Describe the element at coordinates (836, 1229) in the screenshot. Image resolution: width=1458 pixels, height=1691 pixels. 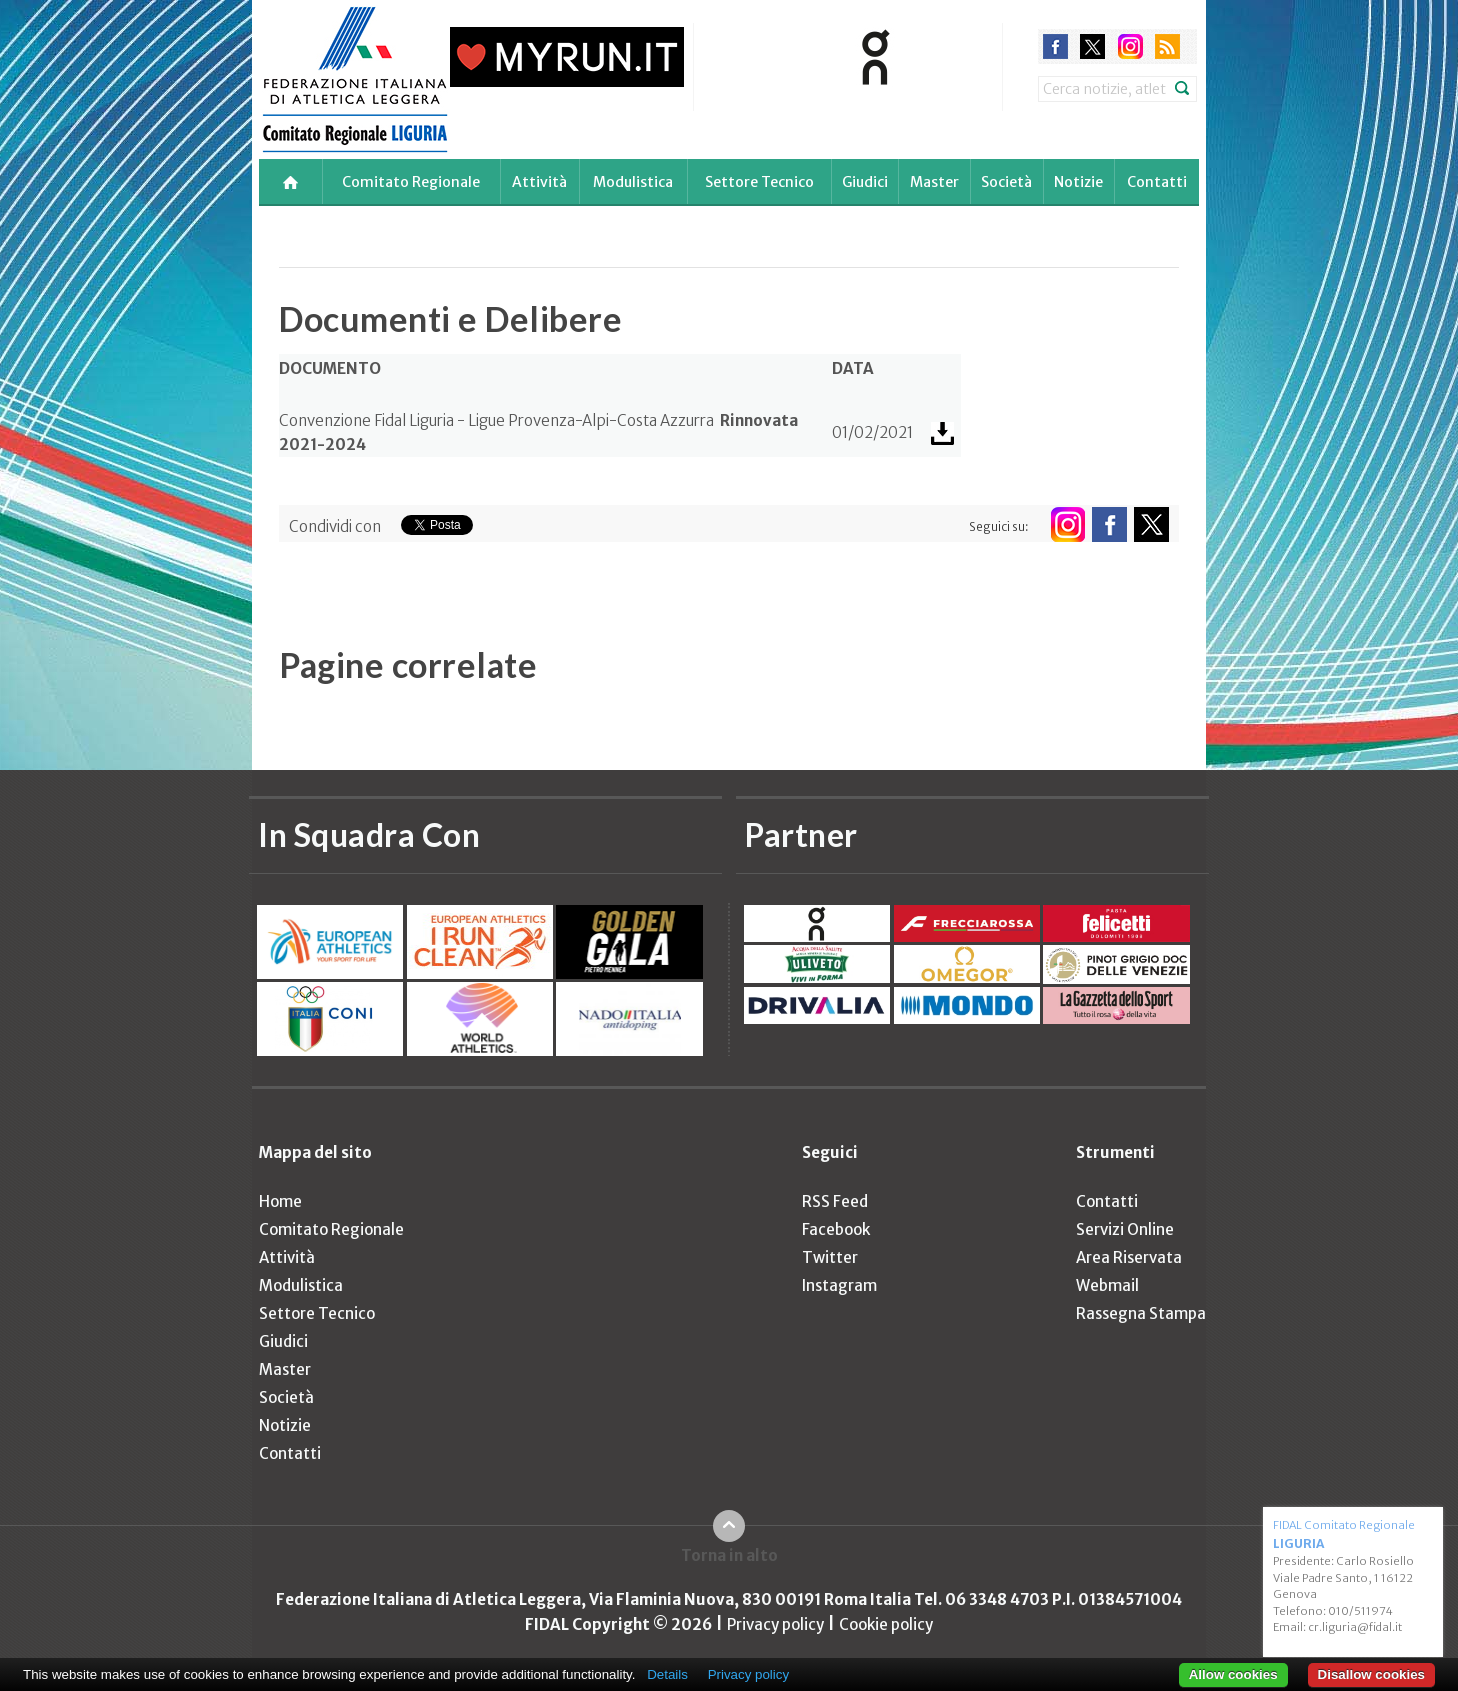
I see `Facebook` at that location.